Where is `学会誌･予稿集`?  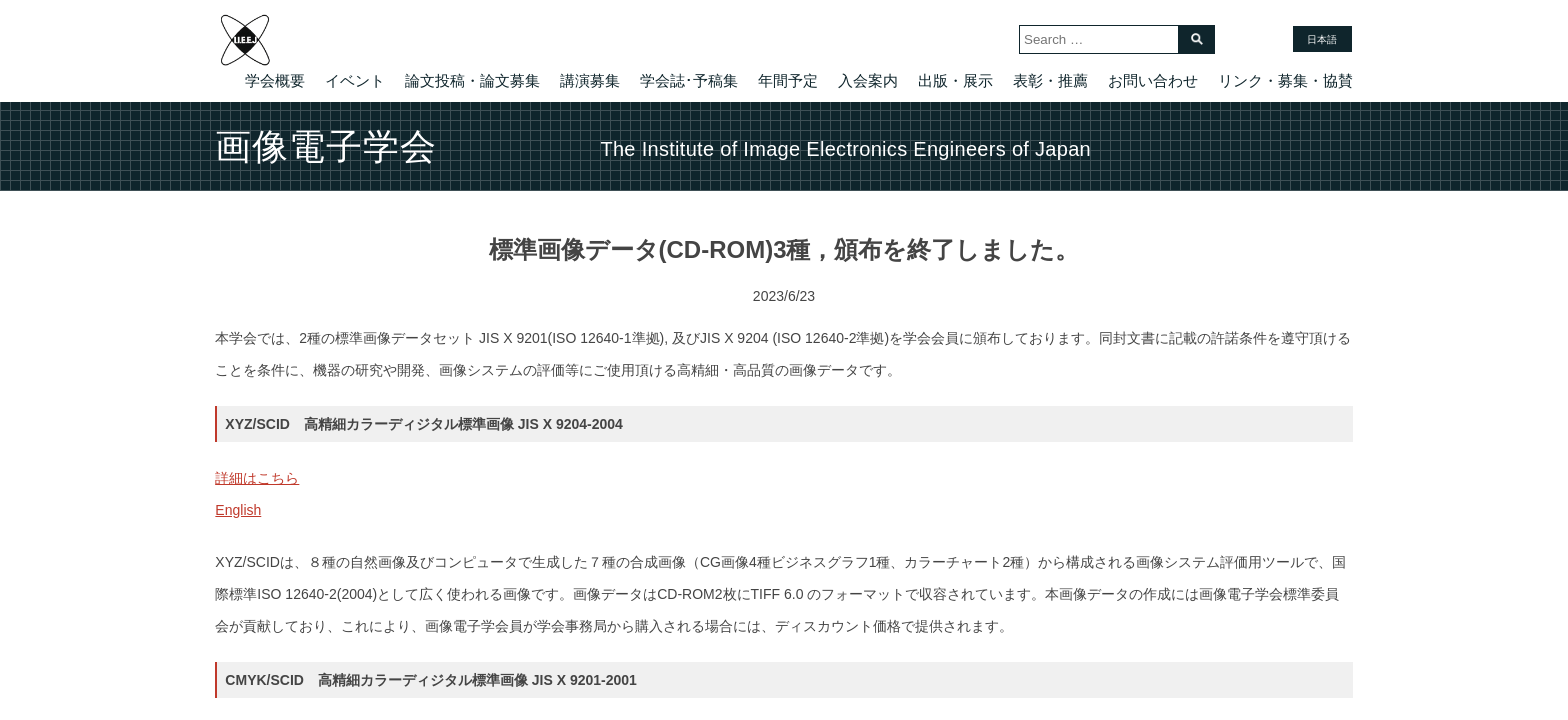 学会誌･予稿集 is located at coordinates (689, 80).